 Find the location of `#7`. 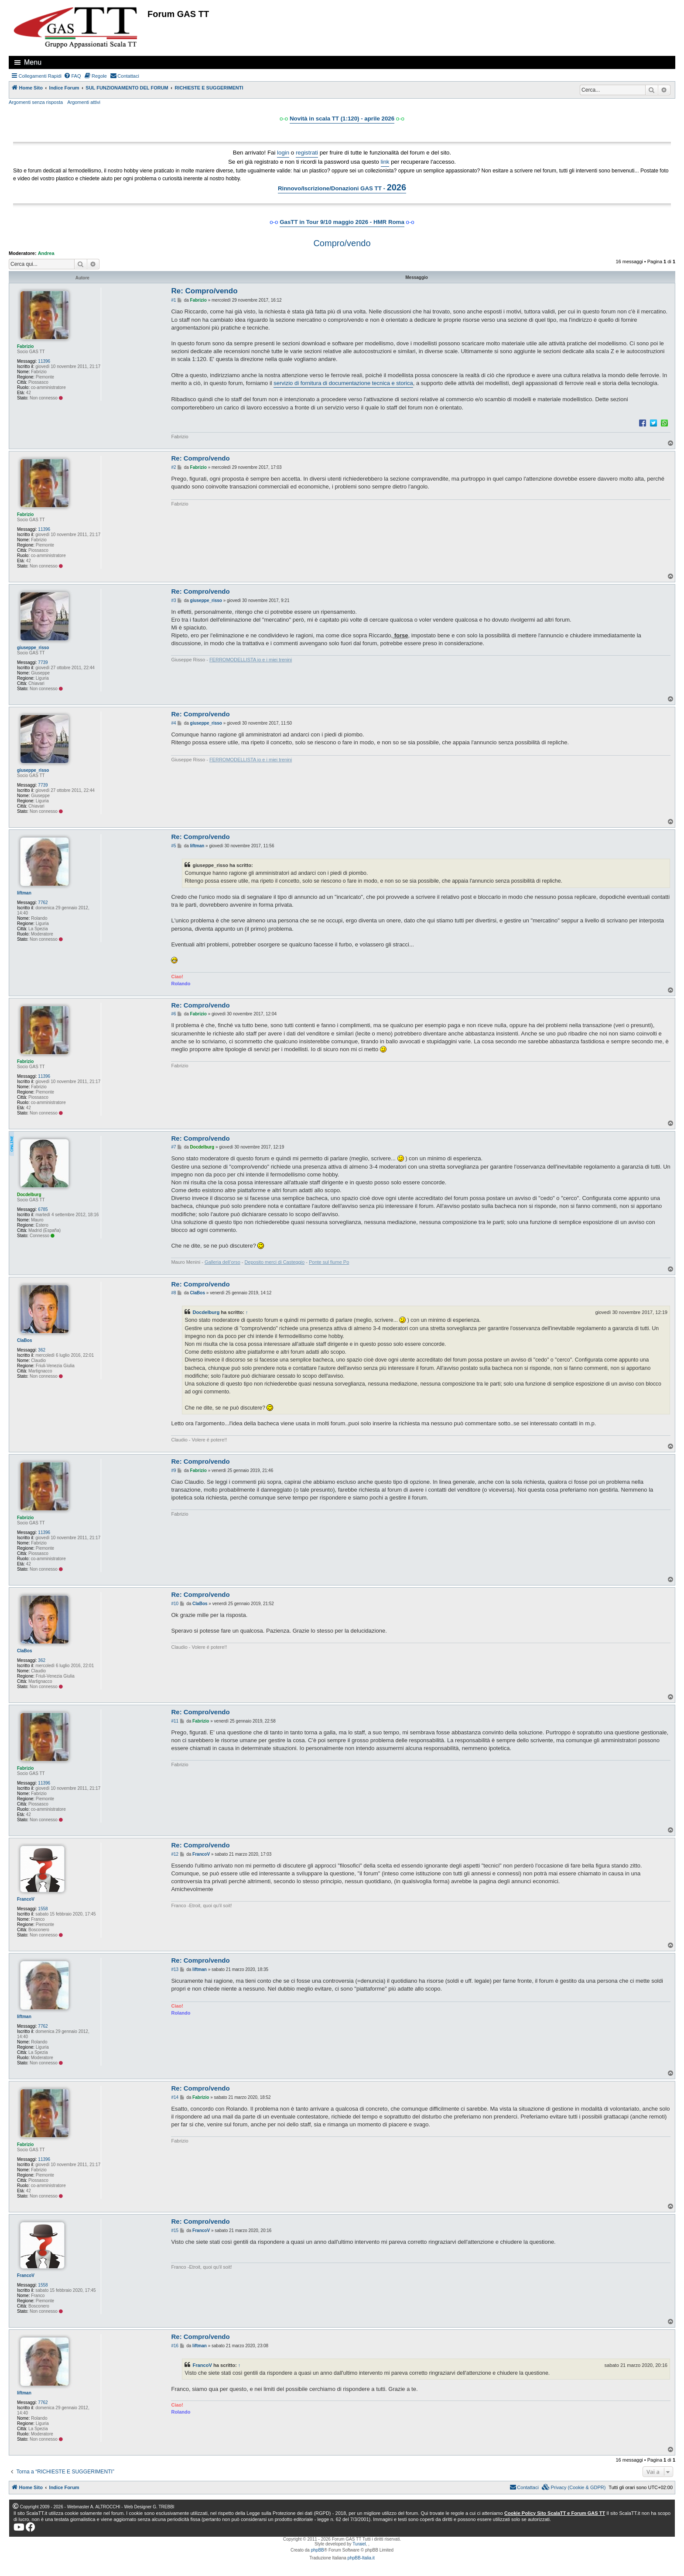

#7 is located at coordinates (173, 1147).